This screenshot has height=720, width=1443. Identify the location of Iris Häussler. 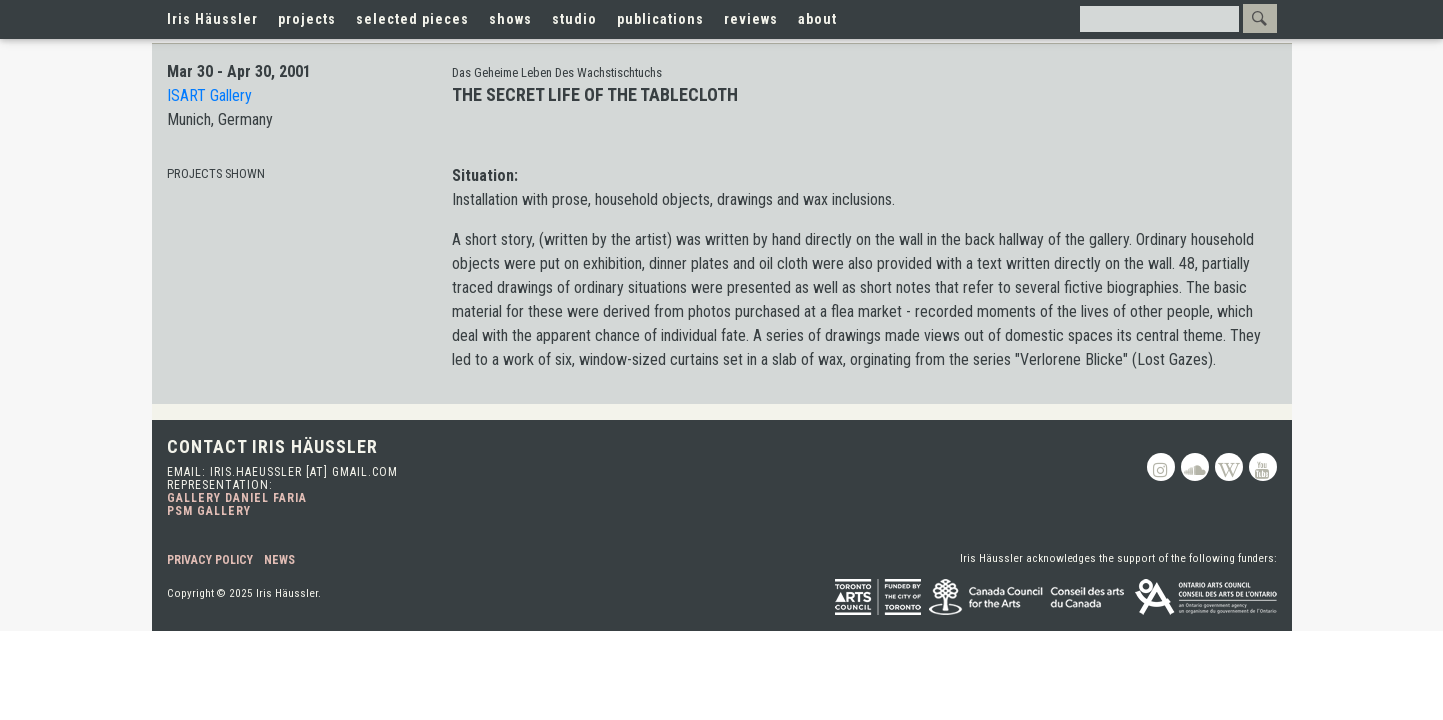
(212, 19).